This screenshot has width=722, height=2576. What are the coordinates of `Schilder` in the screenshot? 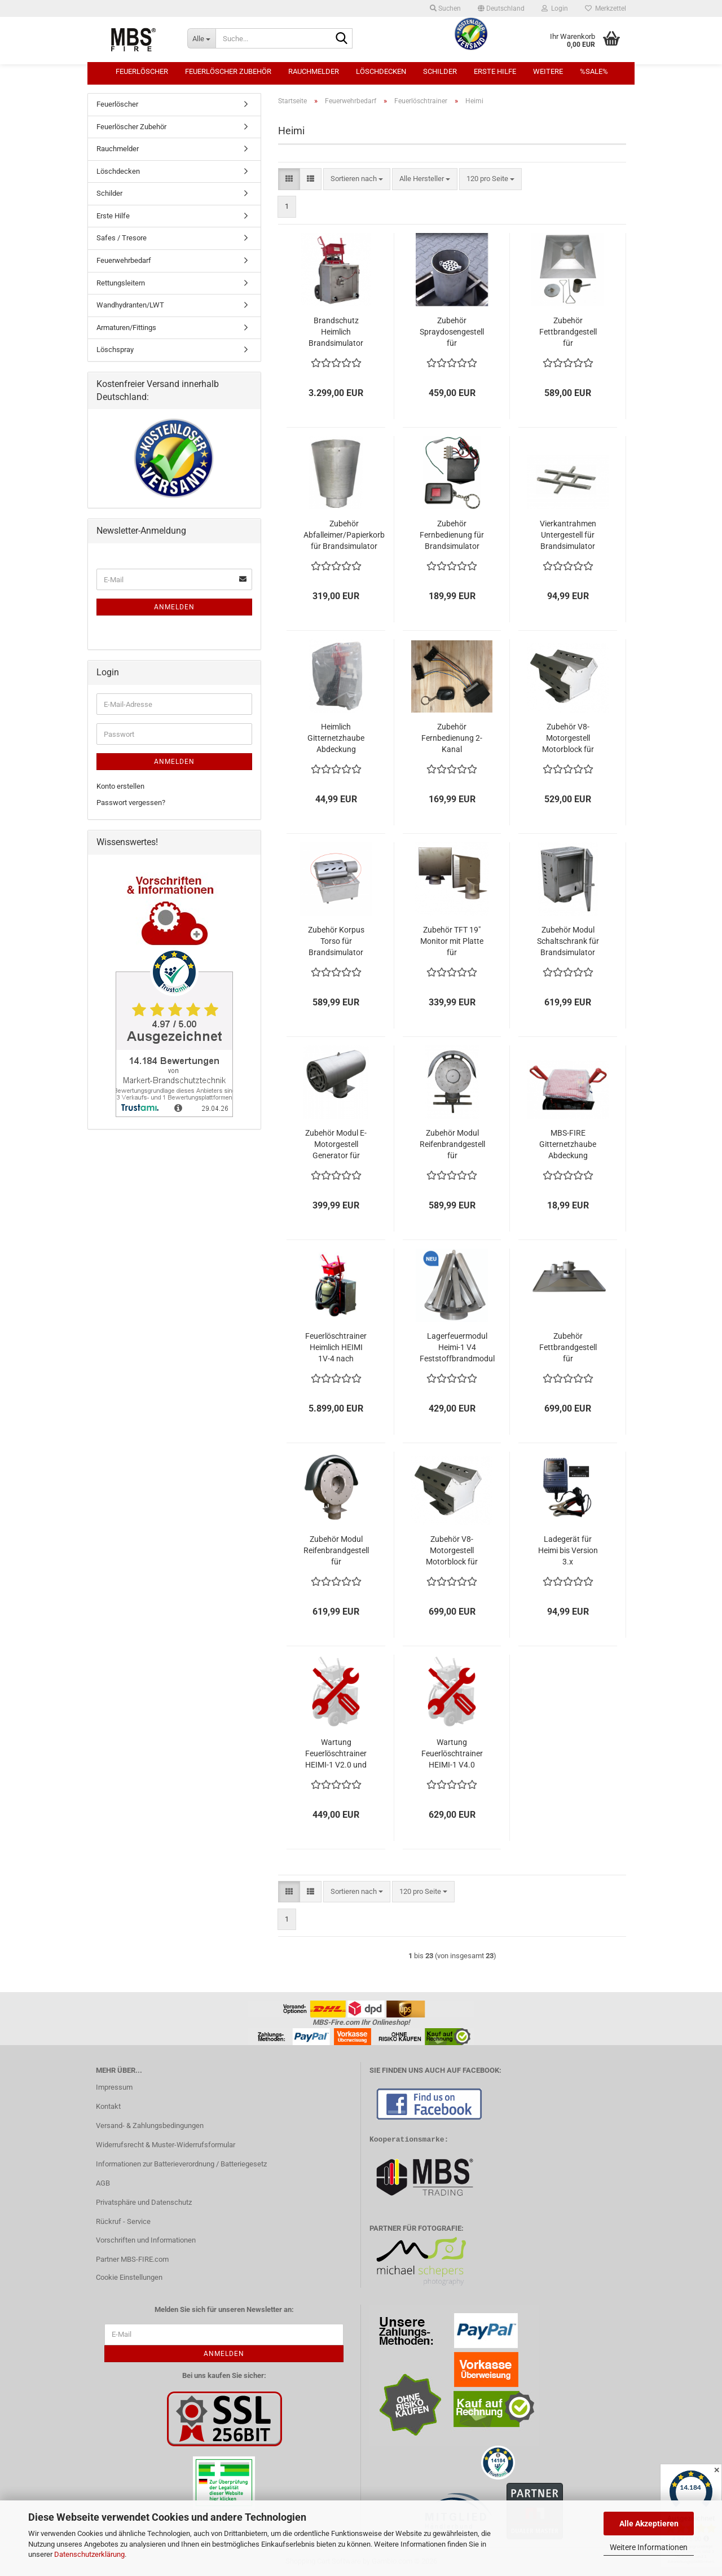 It's located at (440, 71).